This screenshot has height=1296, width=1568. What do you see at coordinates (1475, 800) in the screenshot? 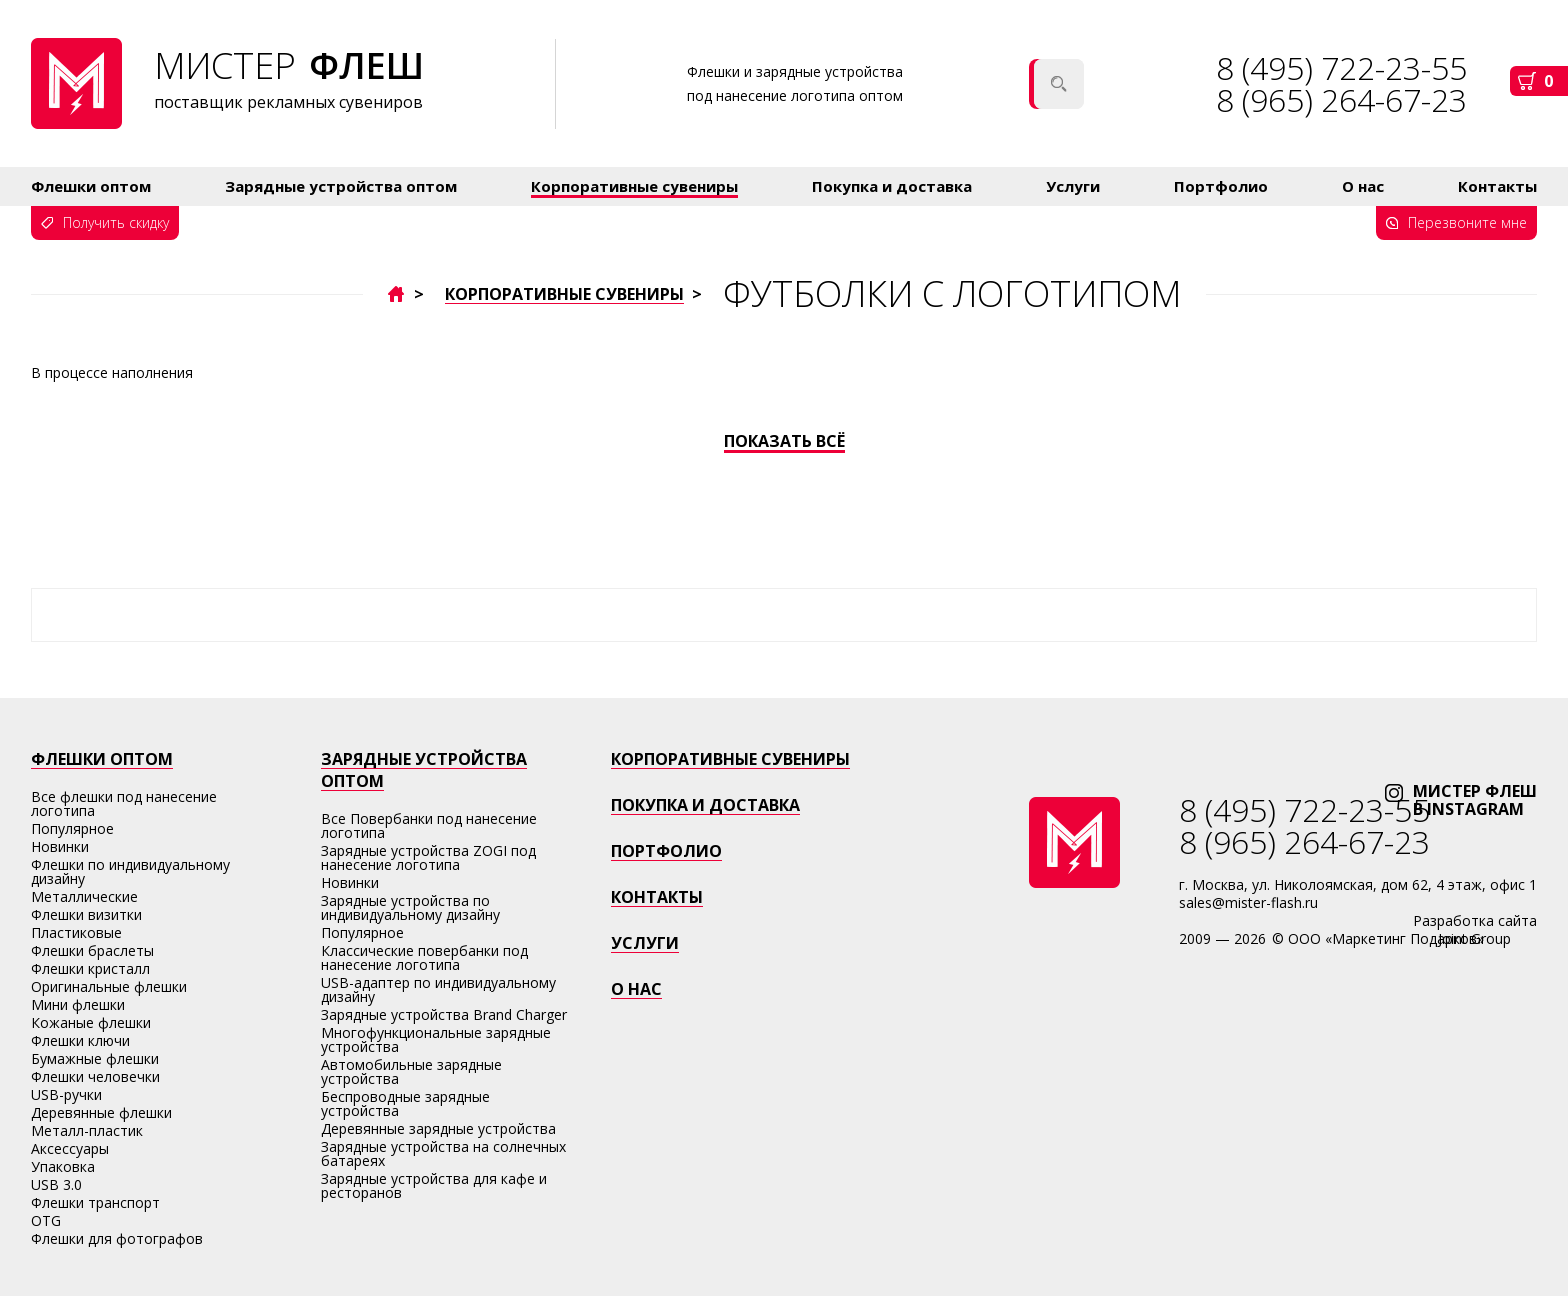
I see `мистер флЕшв instagram` at bounding box center [1475, 800].